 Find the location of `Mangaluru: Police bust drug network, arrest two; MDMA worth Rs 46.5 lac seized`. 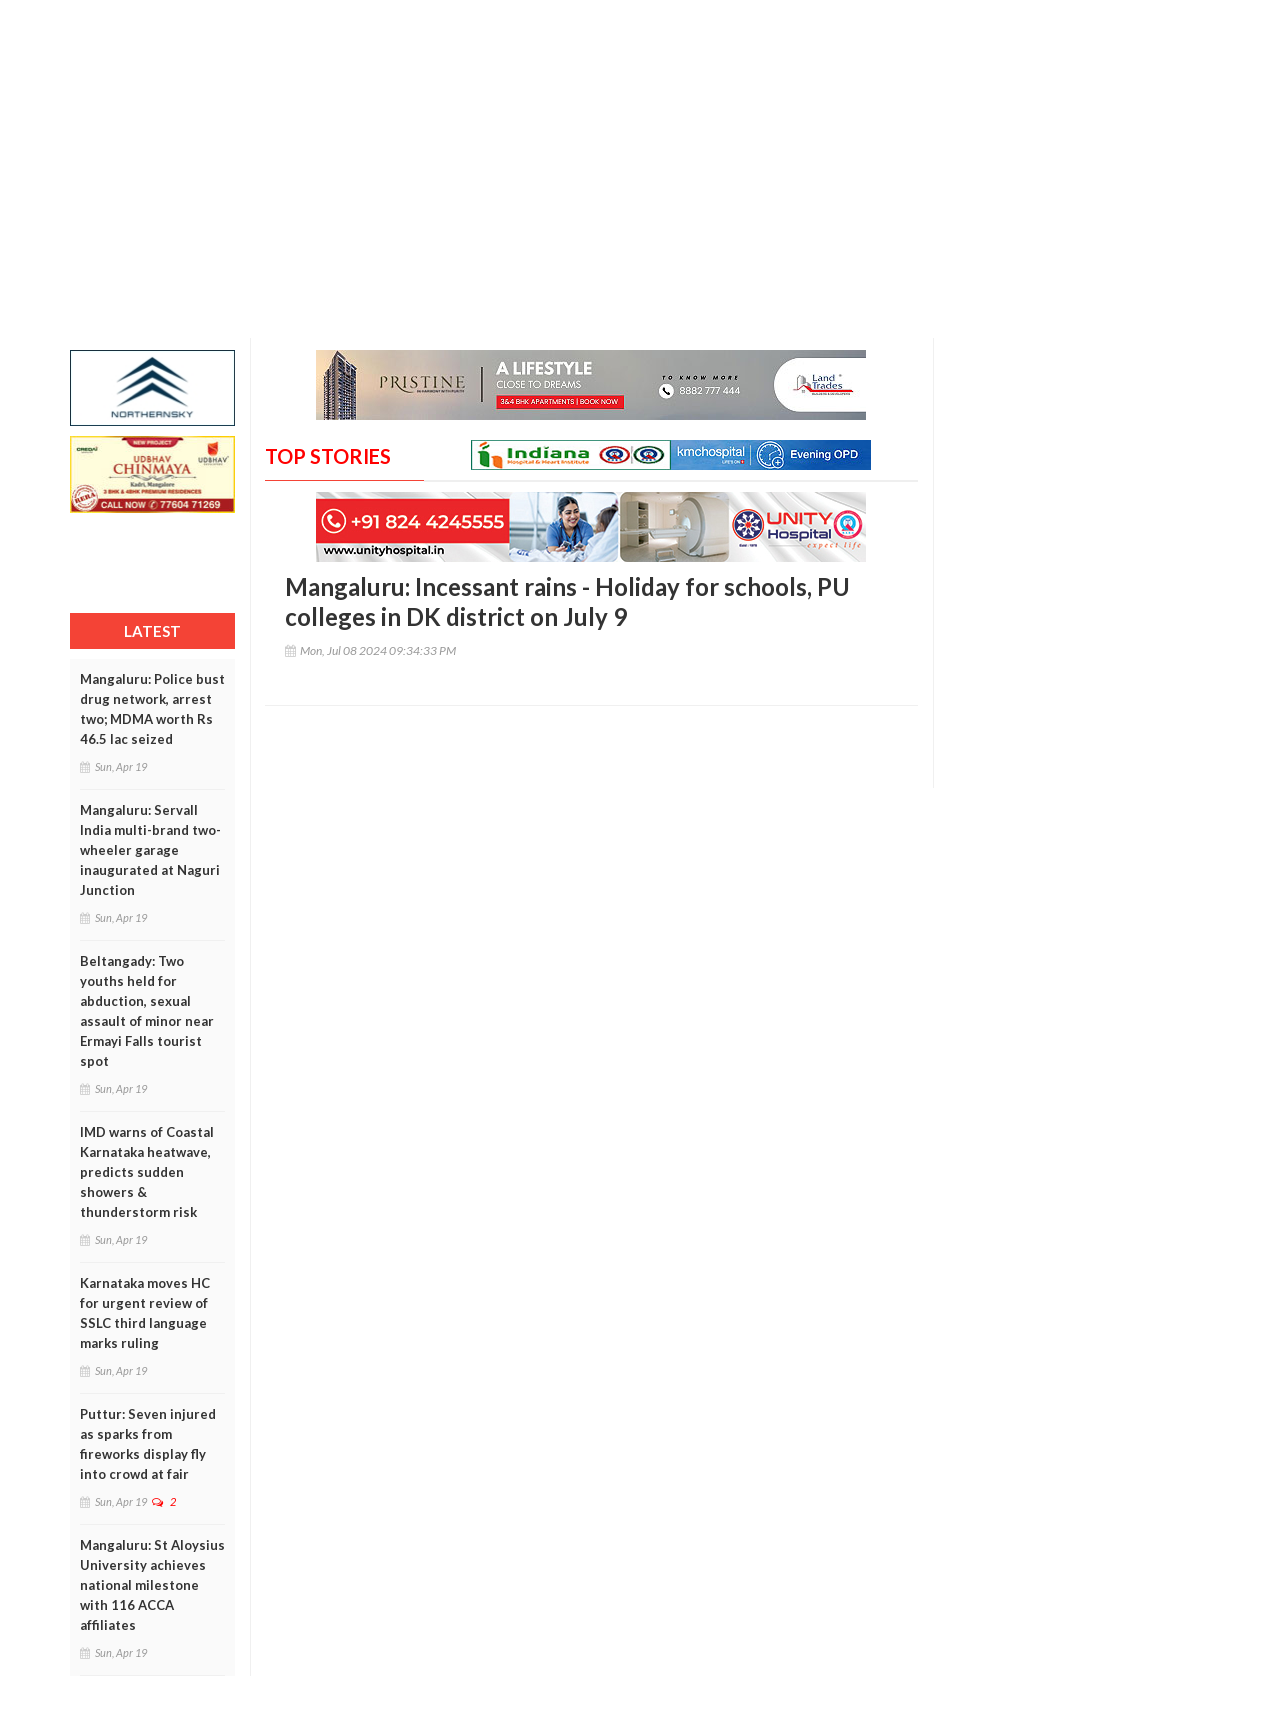

Mangaluru: Police bust drug network, arrest two; MDMA worth Rs 46.5 lac seized is located at coordinates (152, 709).